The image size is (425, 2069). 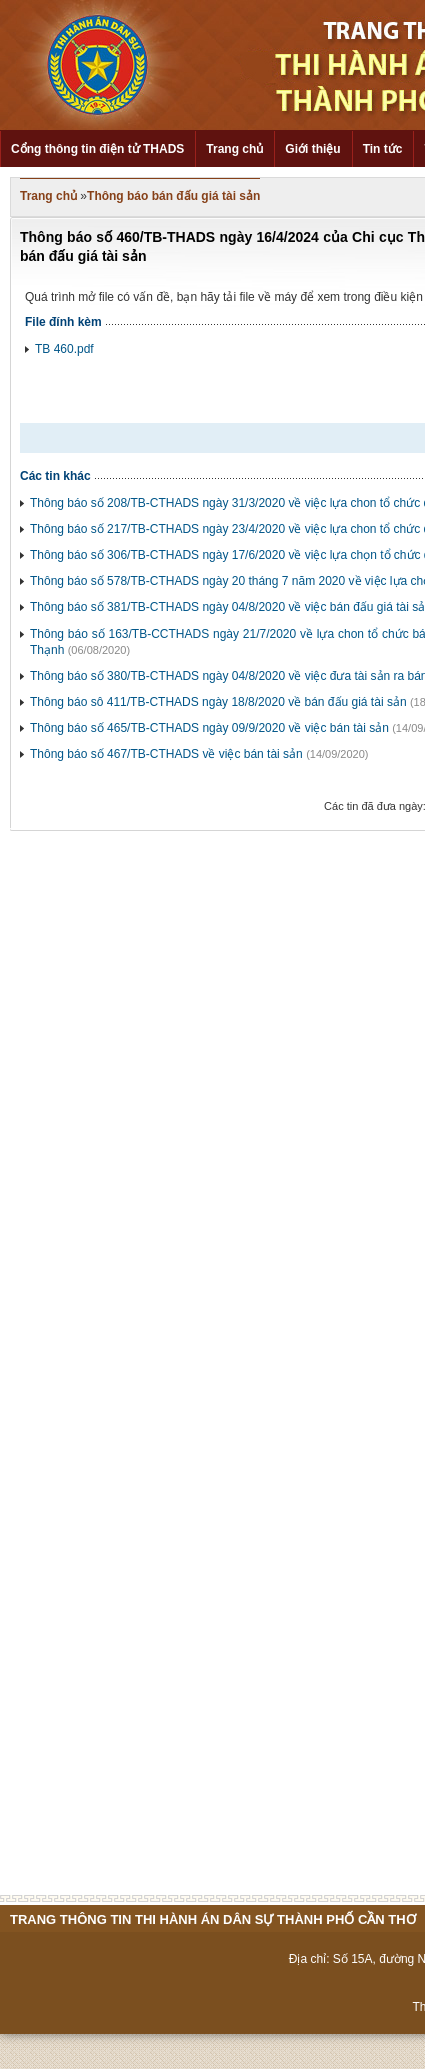 I want to click on Thông báo số 467/TB-CTHADS về việc bán tài sản, so click(x=166, y=754).